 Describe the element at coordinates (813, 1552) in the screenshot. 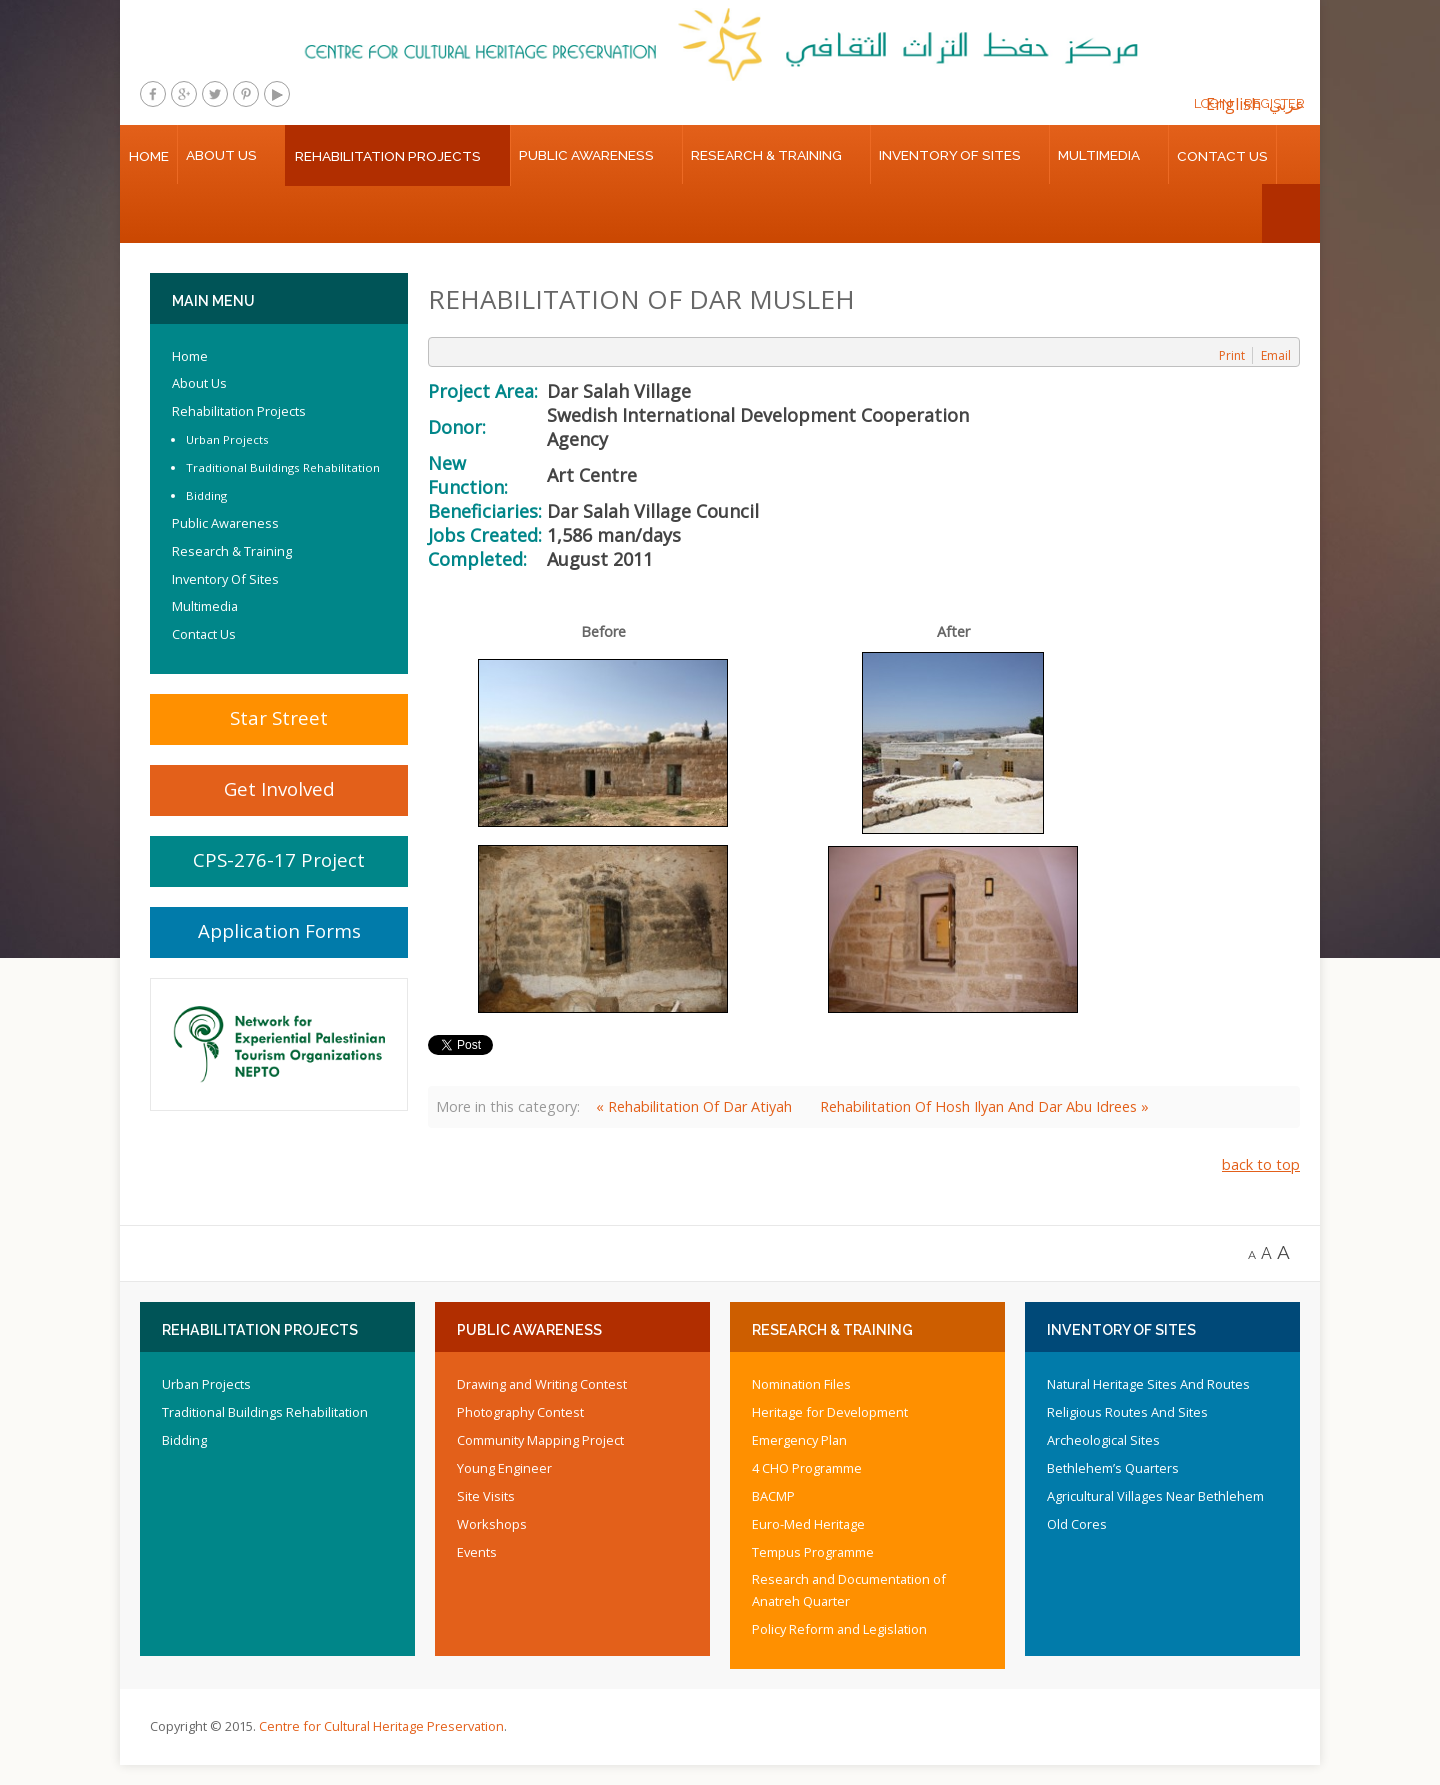

I see `Tempus Programme` at that location.